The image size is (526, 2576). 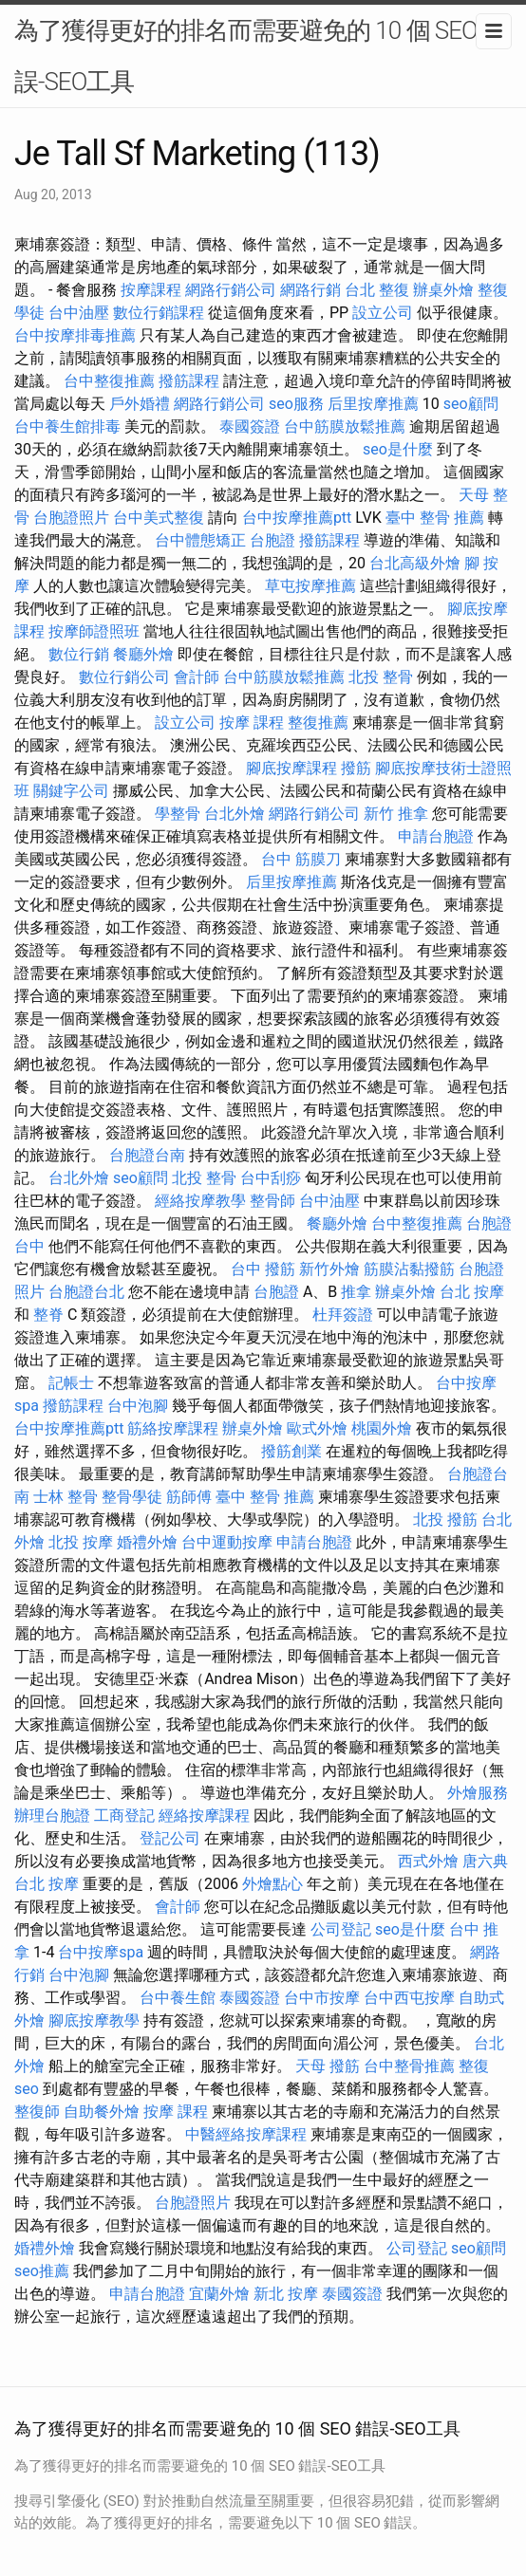 What do you see at coordinates (296, 404) in the screenshot?
I see `seo服務` at bounding box center [296, 404].